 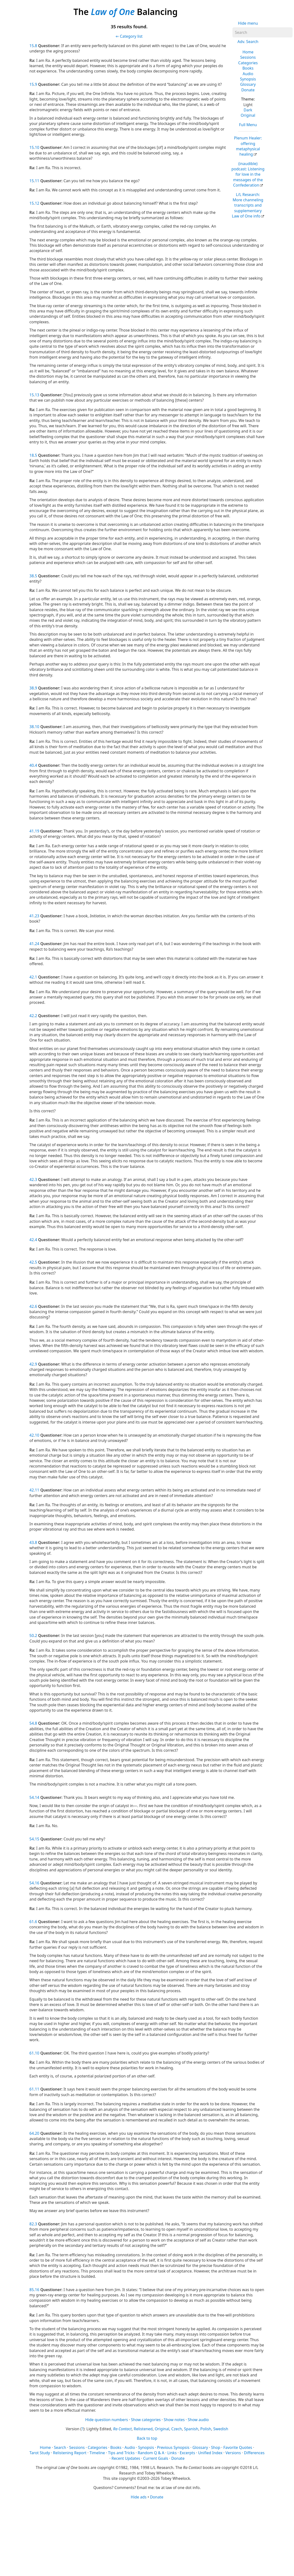 What do you see at coordinates (176, 2428) in the screenshot?
I see `Czech` at bounding box center [176, 2428].